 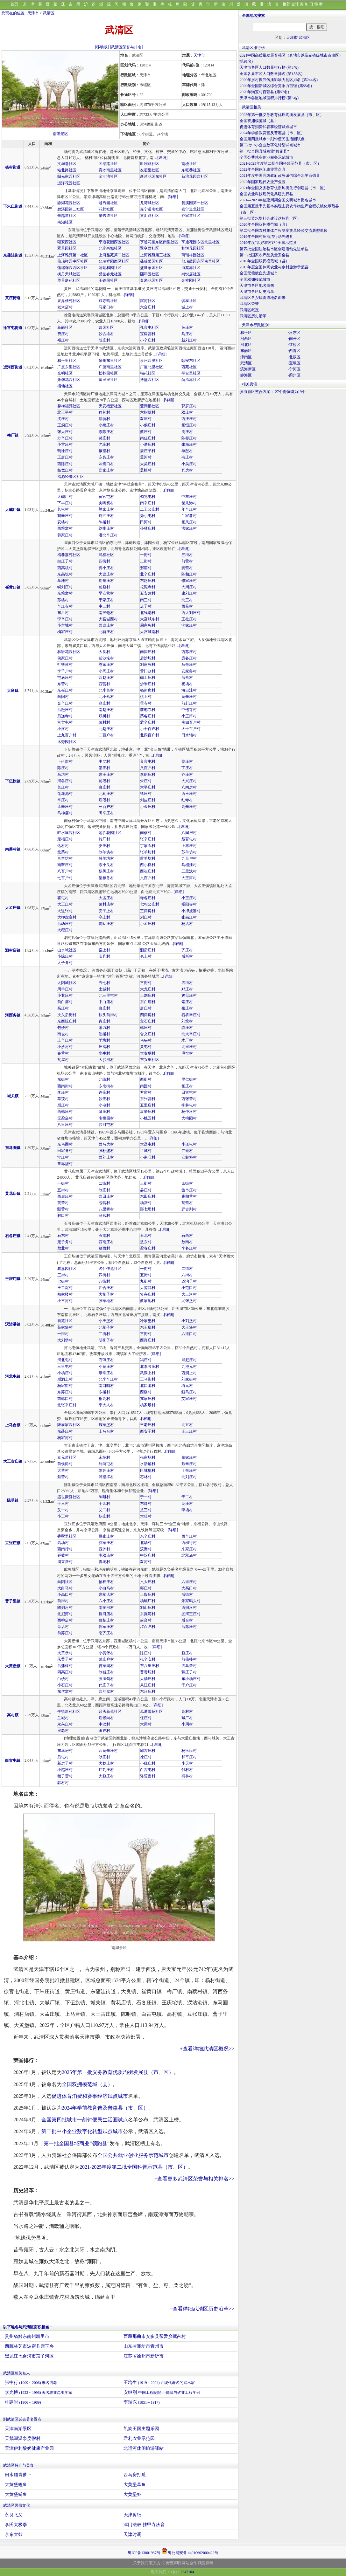 I want to click on 大友垡村, so click(x=147, y=1053).